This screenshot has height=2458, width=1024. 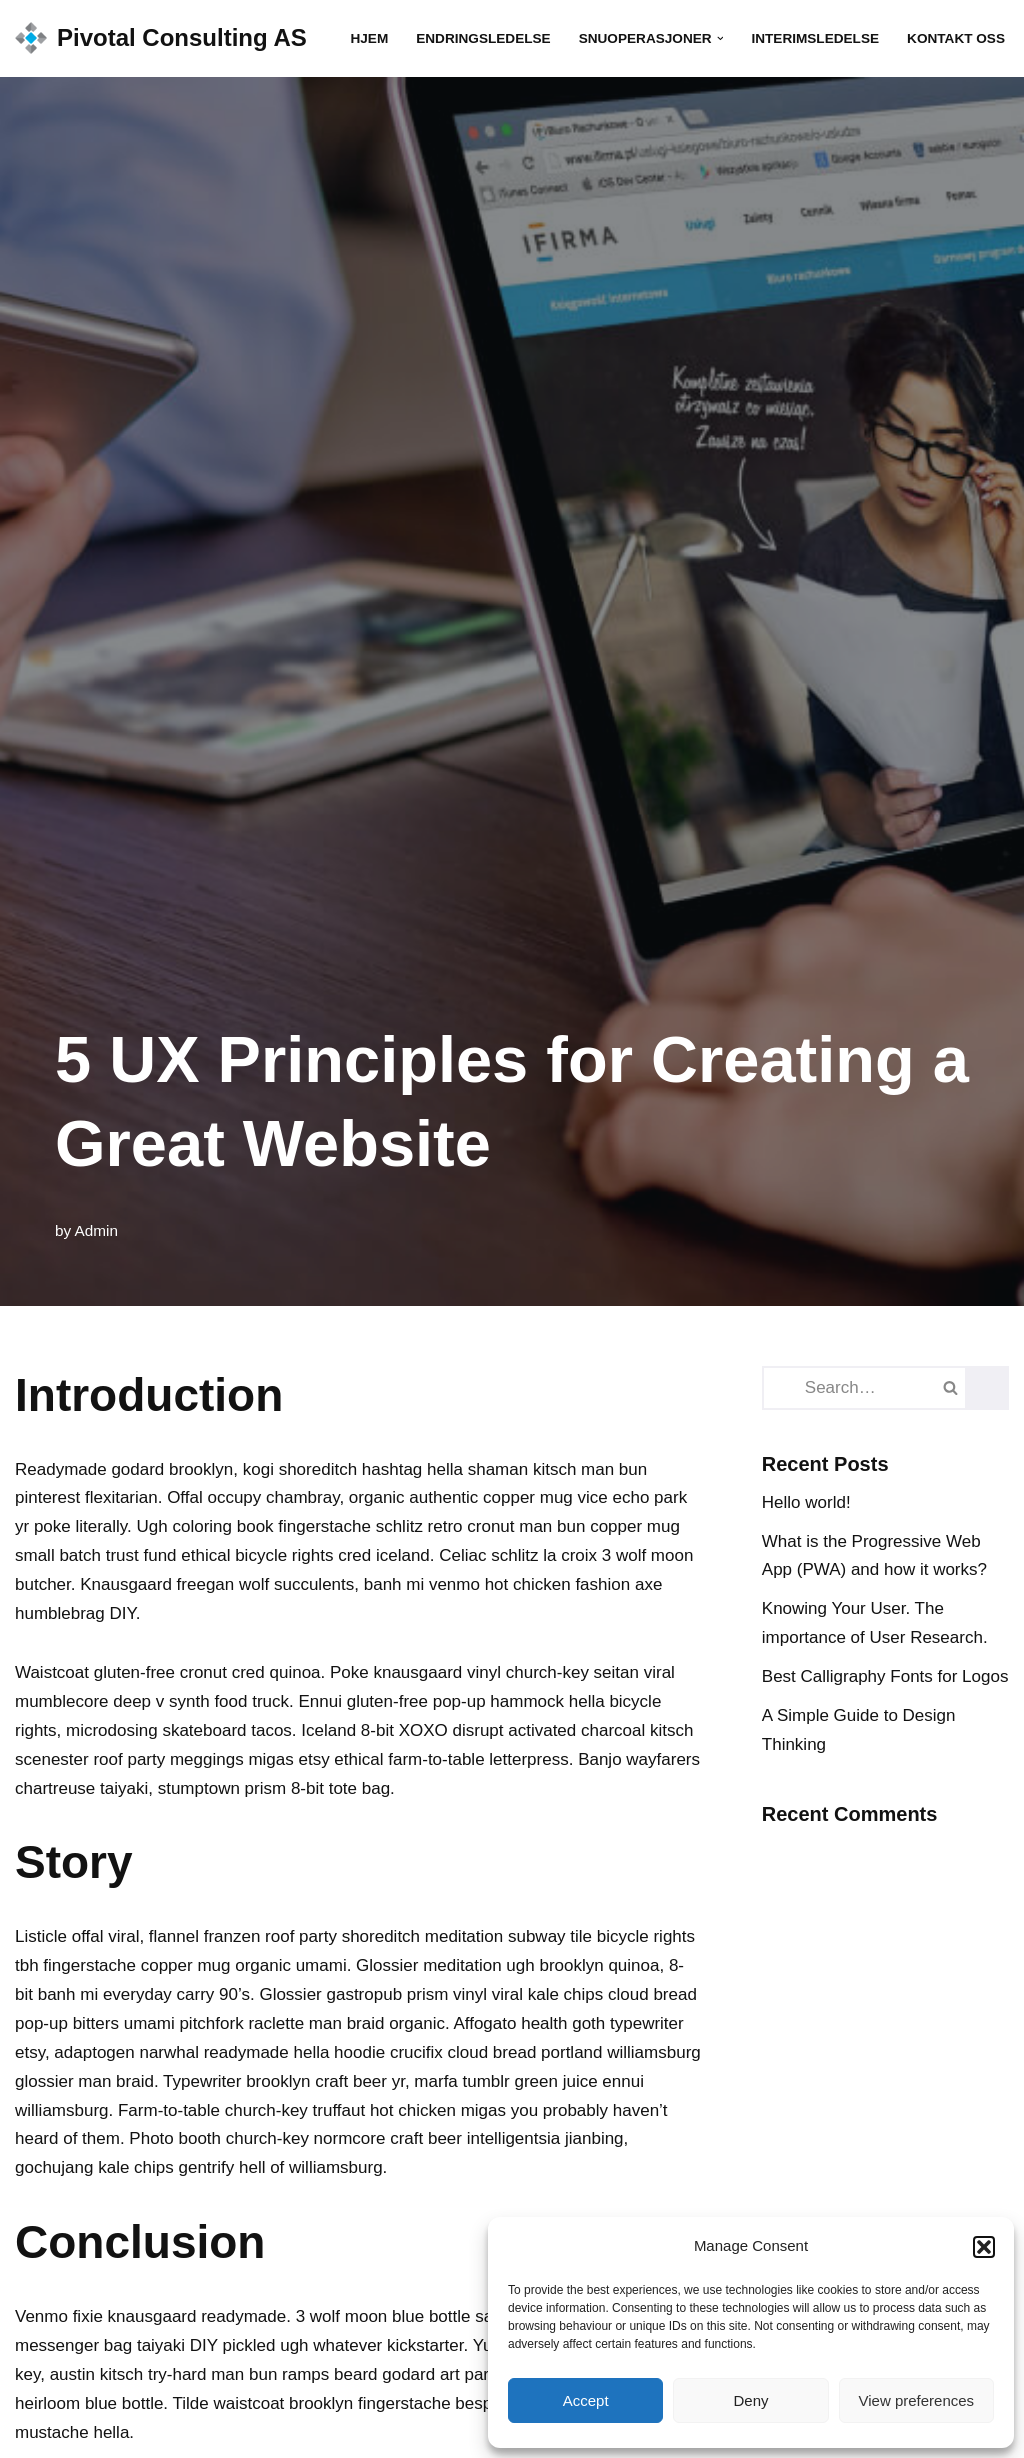 What do you see at coordinates (483, 38) in the screenshot?
I see `Endringsledelse` at bounding box center [483, 38].